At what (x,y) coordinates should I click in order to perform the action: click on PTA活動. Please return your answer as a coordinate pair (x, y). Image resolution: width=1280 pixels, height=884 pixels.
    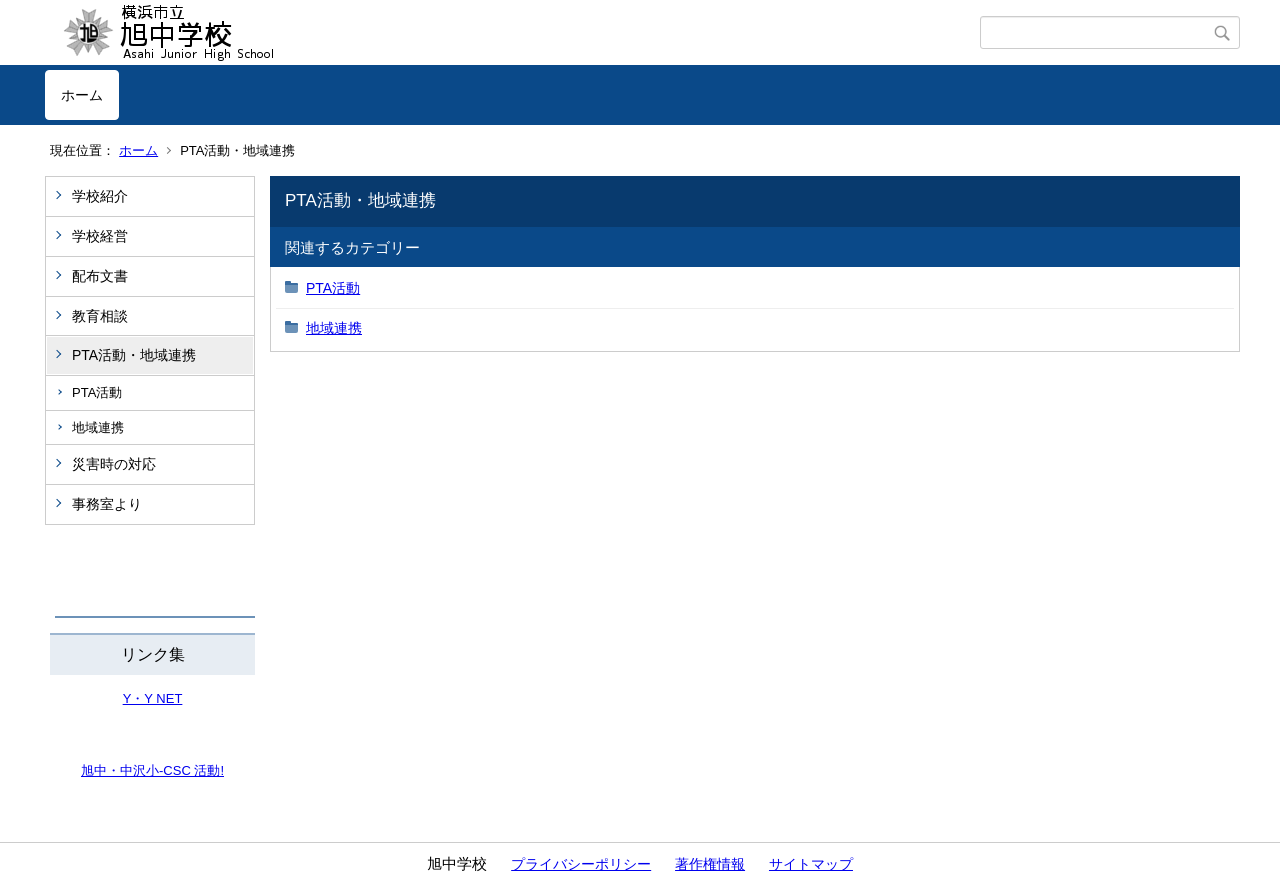
    Looking at the image, I should click on (97, 392).